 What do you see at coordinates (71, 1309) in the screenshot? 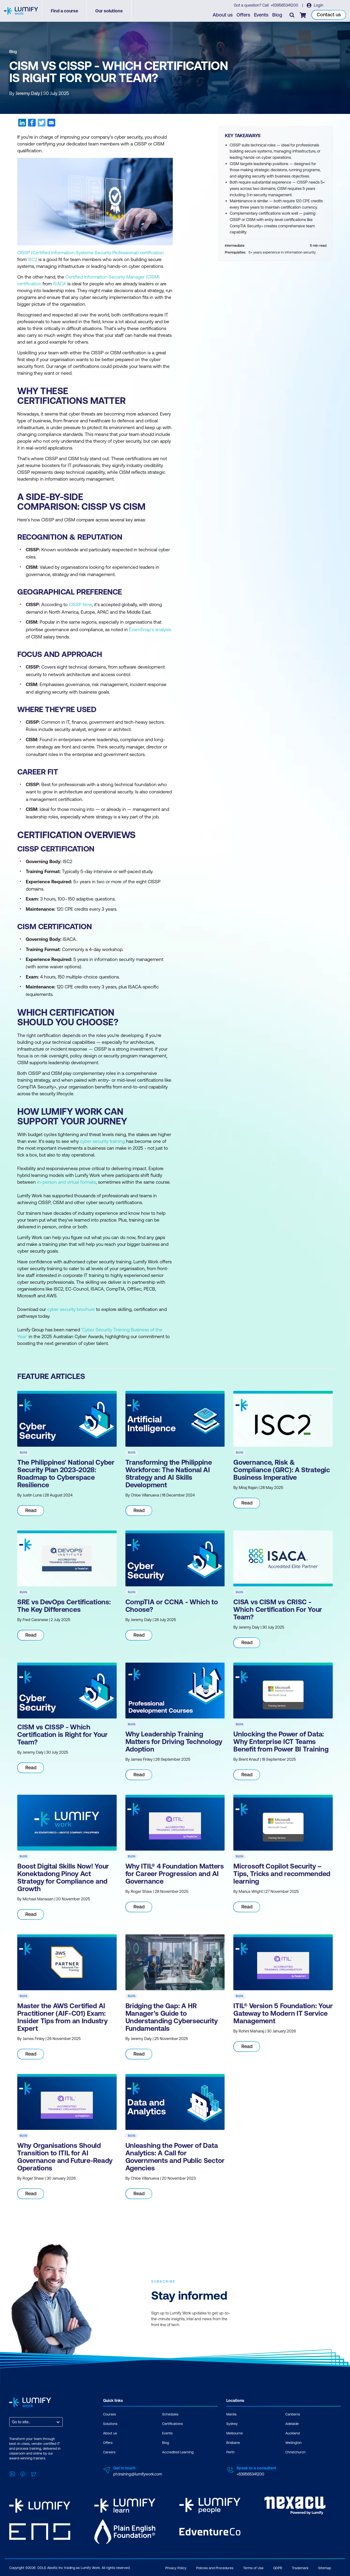
I see `cyber security brochure` at bounding box center [71, 1309].